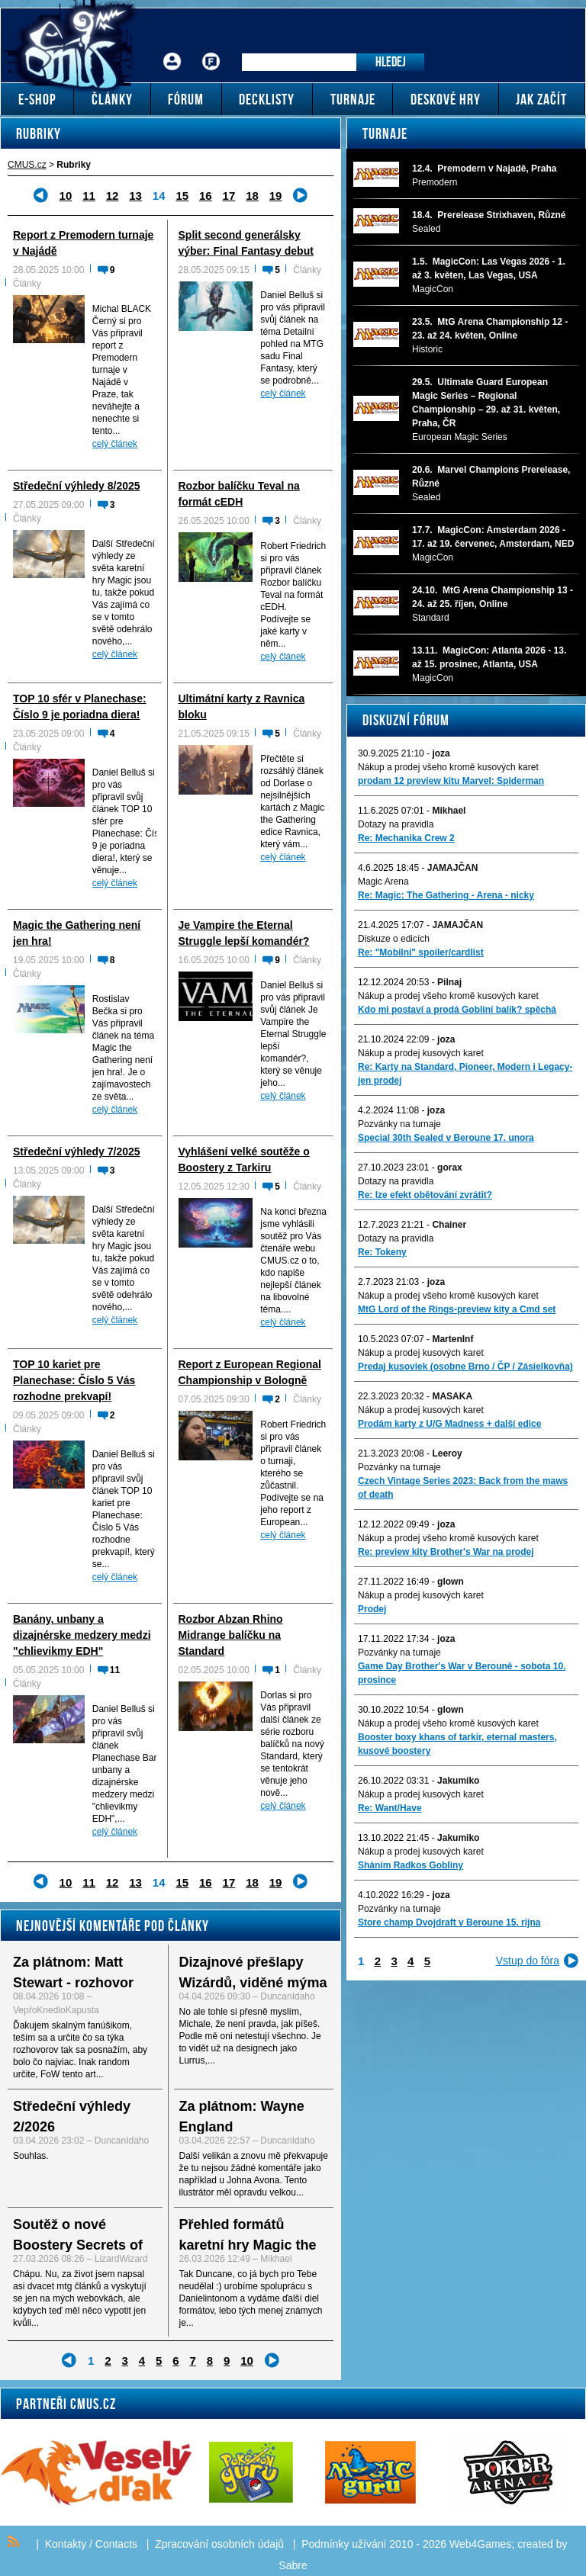 This screenshot has width=586, height=2576. Describe the element at coordinates (83, 243) in the screenshot. I see `Report z Premodern turnaje v Najádě` at that location.